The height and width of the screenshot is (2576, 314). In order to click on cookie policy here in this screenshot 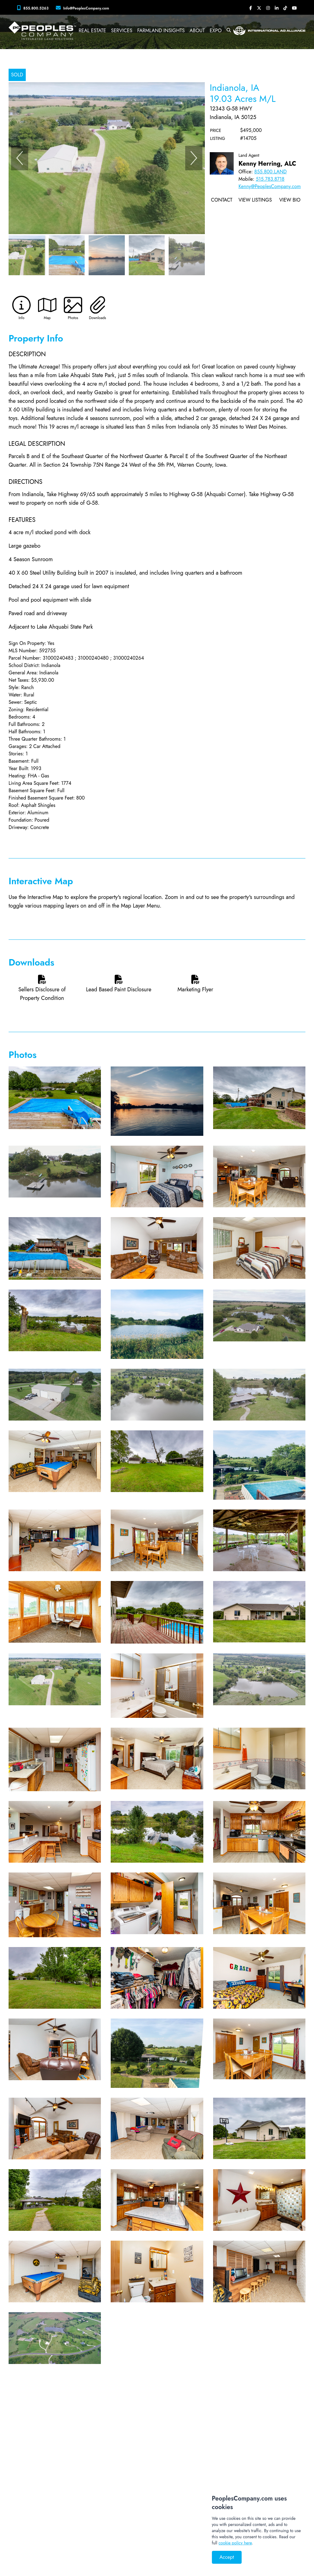, I will do `click(235, 2543)`.